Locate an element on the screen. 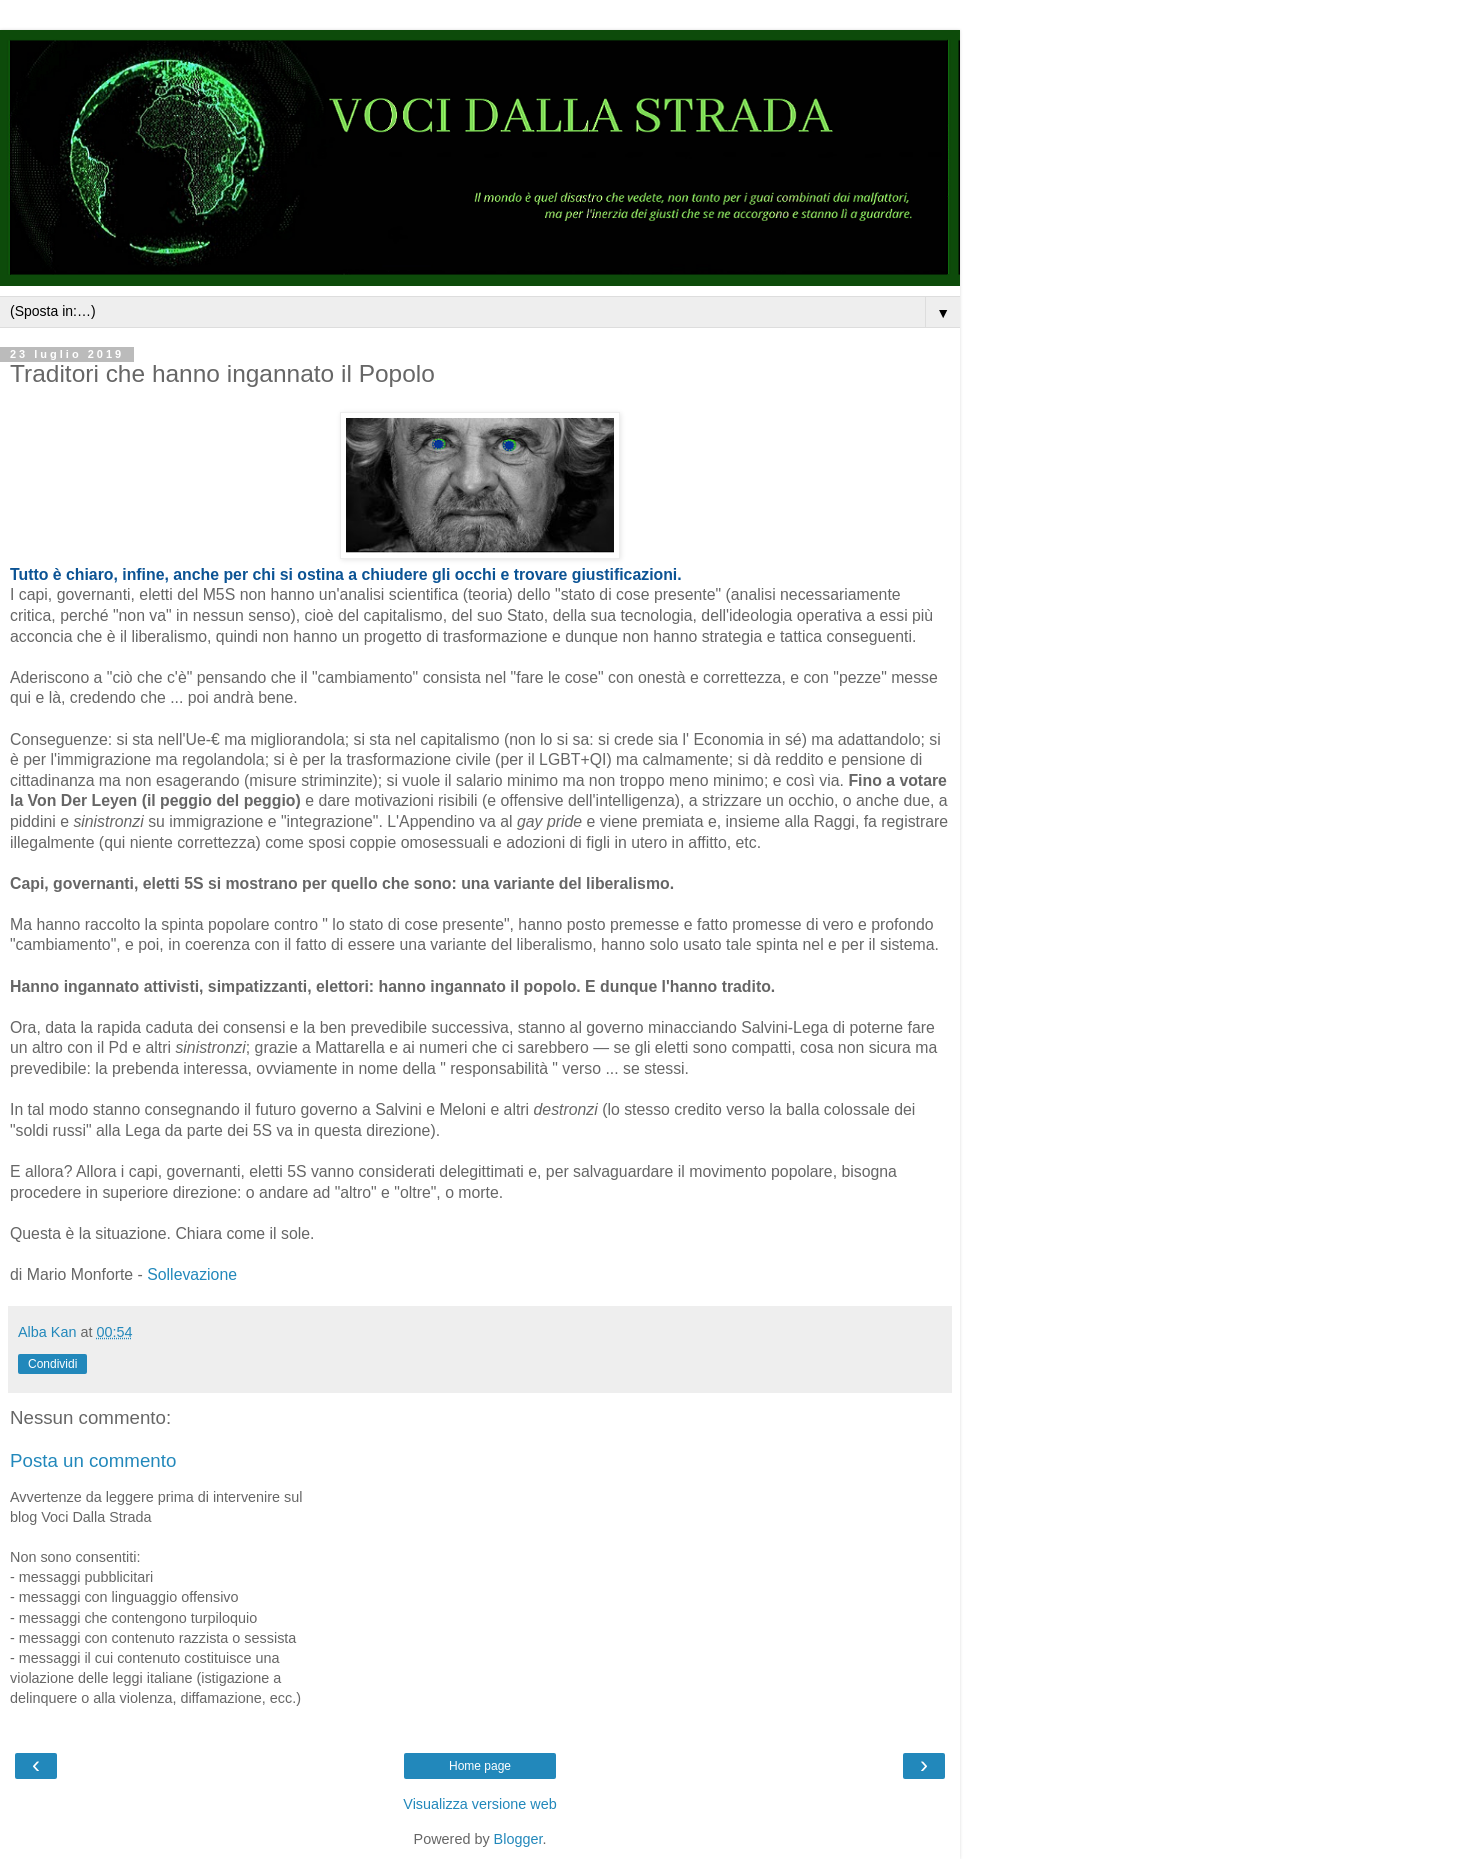  Home page is located at coordinates (480, 1766).